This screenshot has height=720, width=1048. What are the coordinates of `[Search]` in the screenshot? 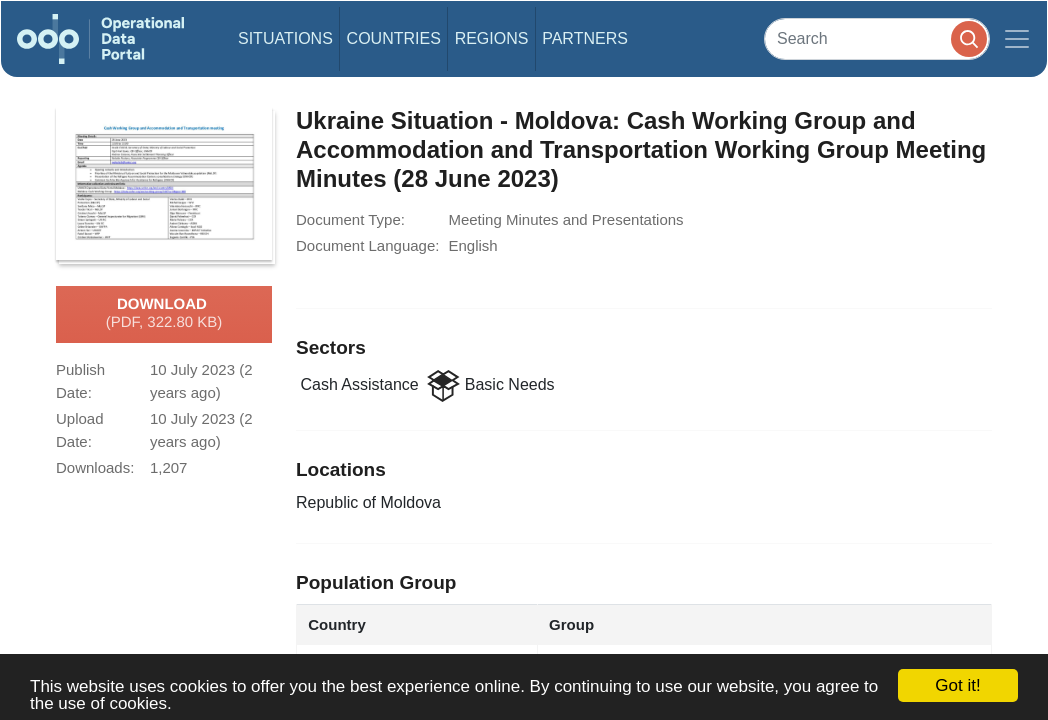 It's located at (877, 38).